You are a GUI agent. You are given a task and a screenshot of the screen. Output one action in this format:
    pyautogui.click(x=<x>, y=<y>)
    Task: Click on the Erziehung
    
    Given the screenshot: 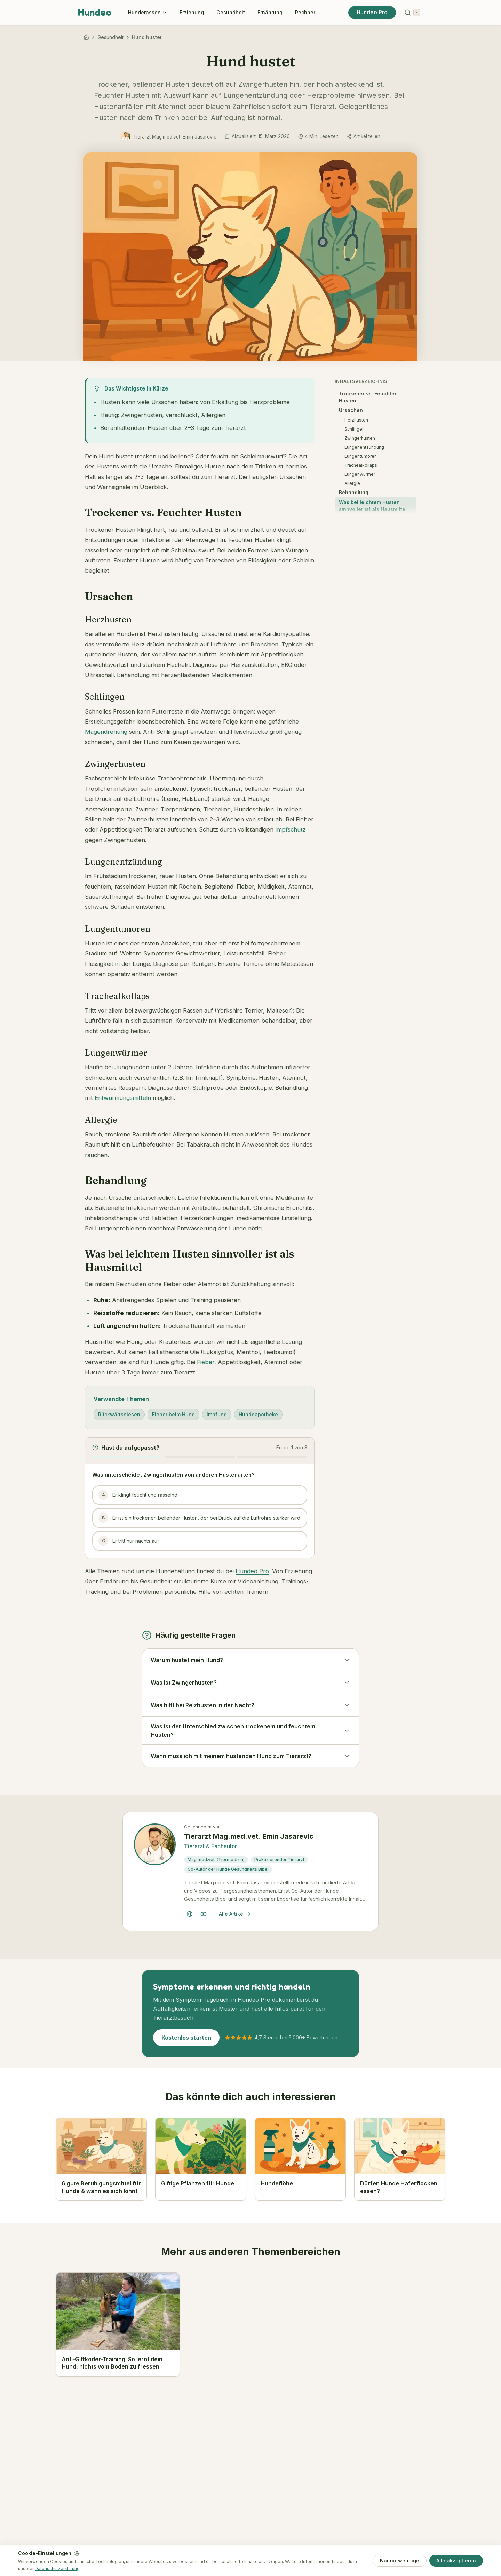 What is the action you would take?
    pyautogui.click(x=192, y=12)
    